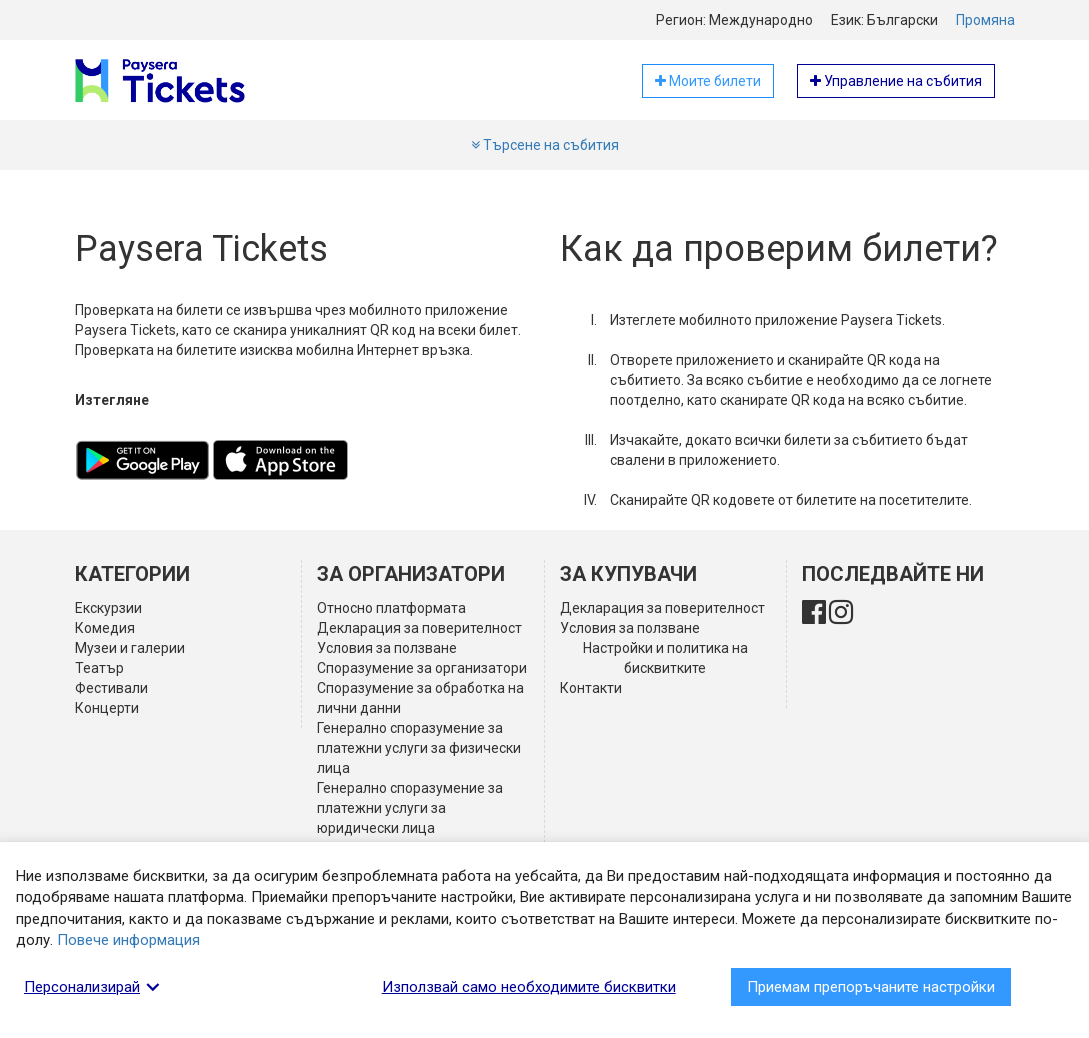  Describe the element at coordinates (545, 145) in the screenshot. I see `Търсене на събития` at that location.